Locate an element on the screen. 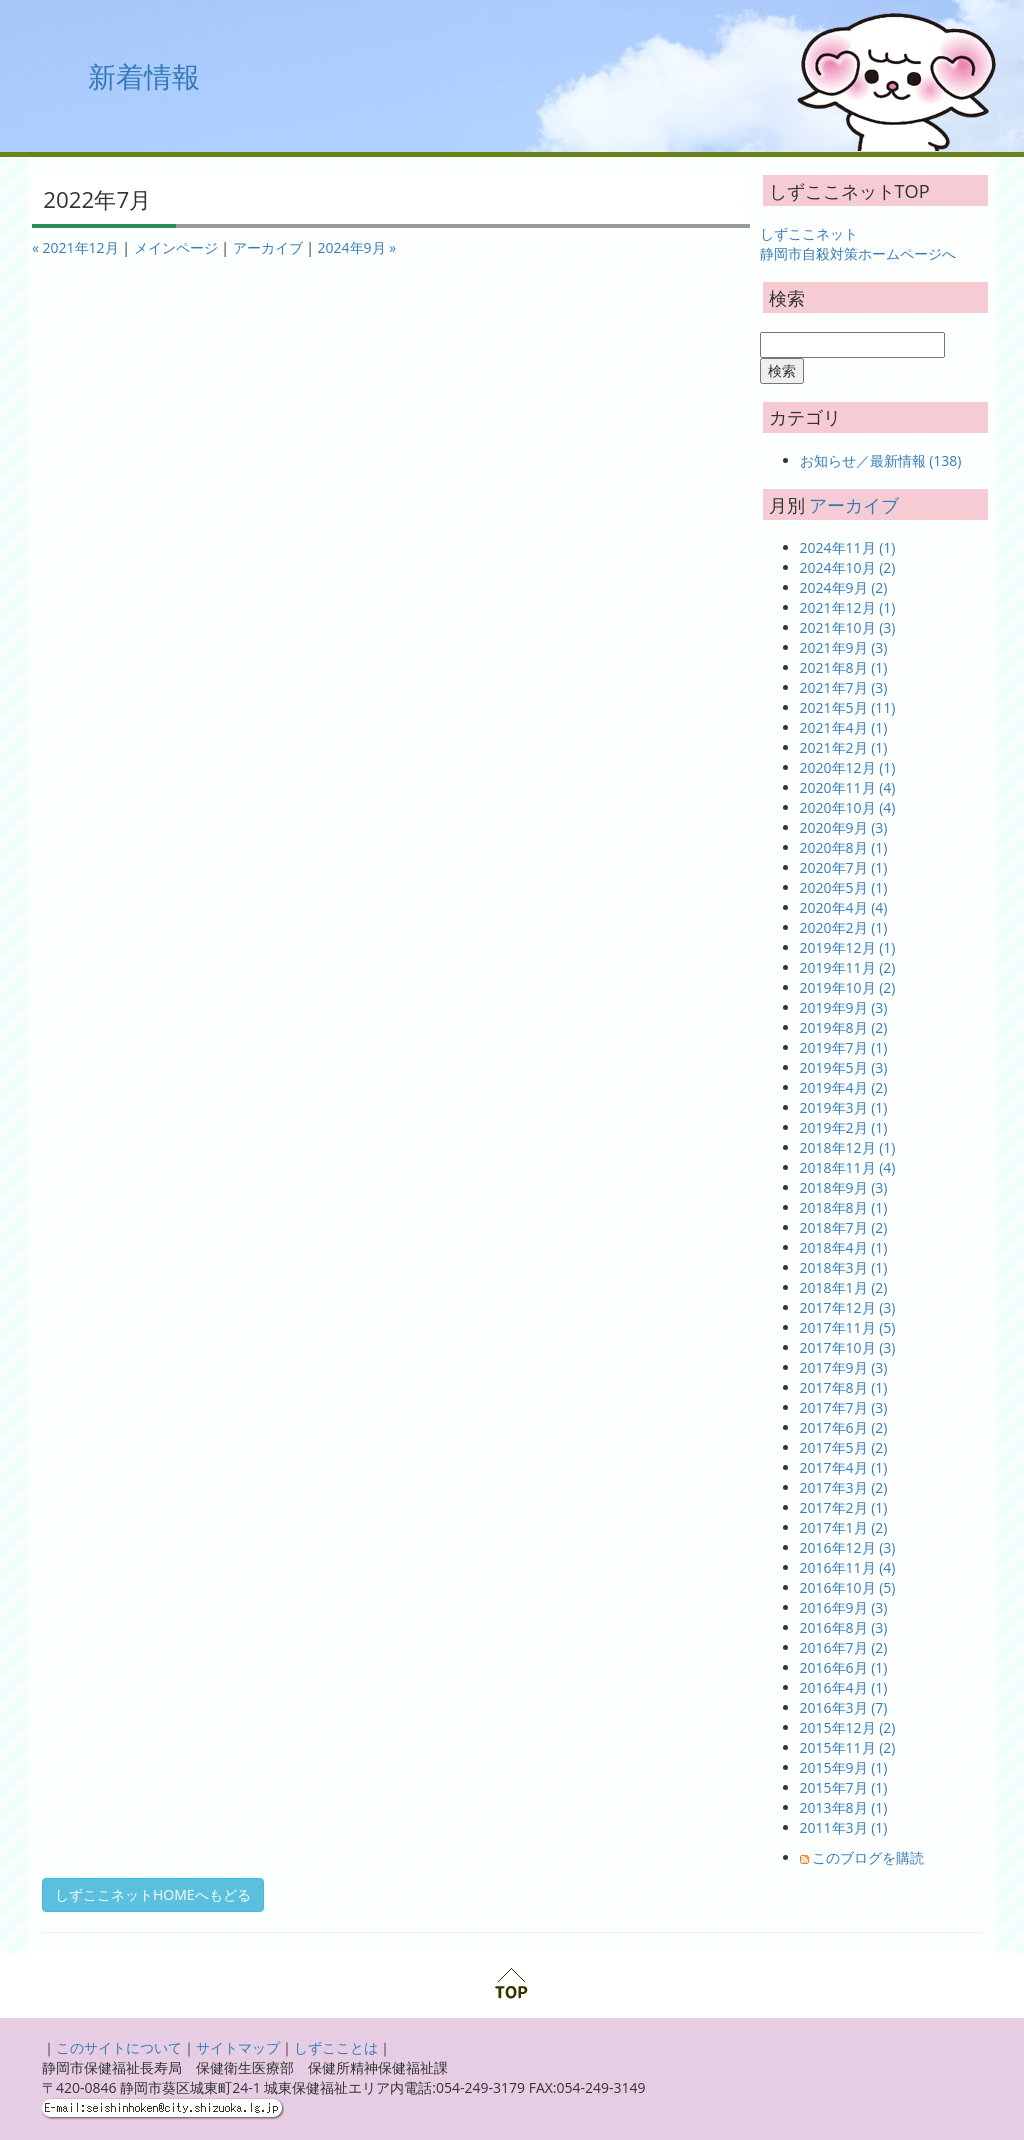  2024年11月 (1) is located at coordinates (848, 547).